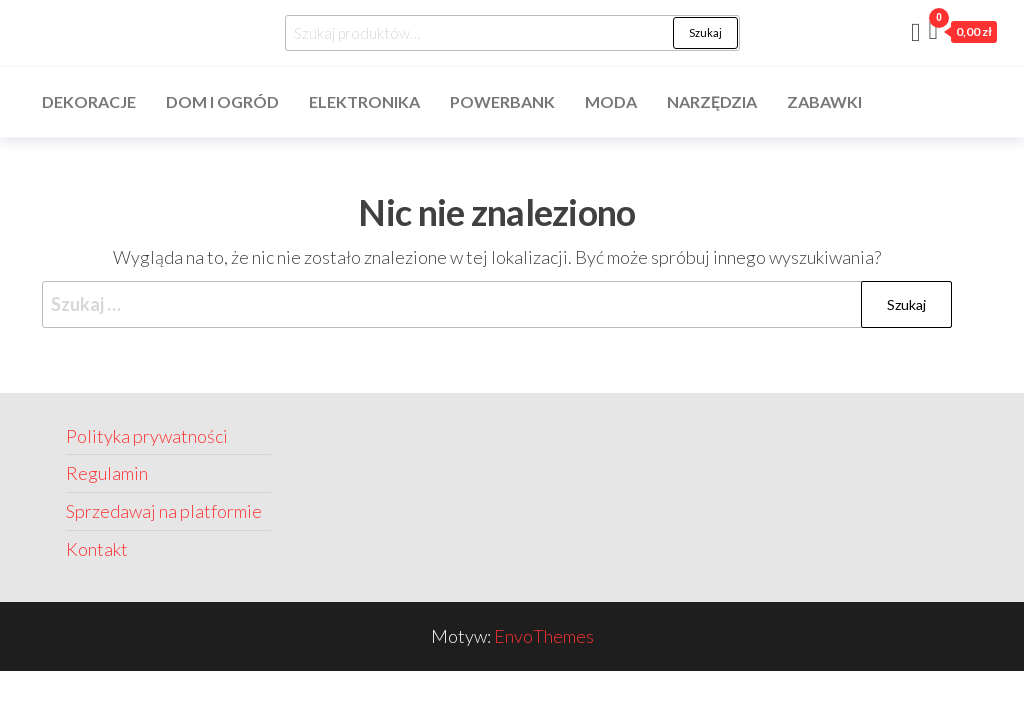 The image size is (1024, 720). I want to click on Polityka prywatności, so click(147, 436).